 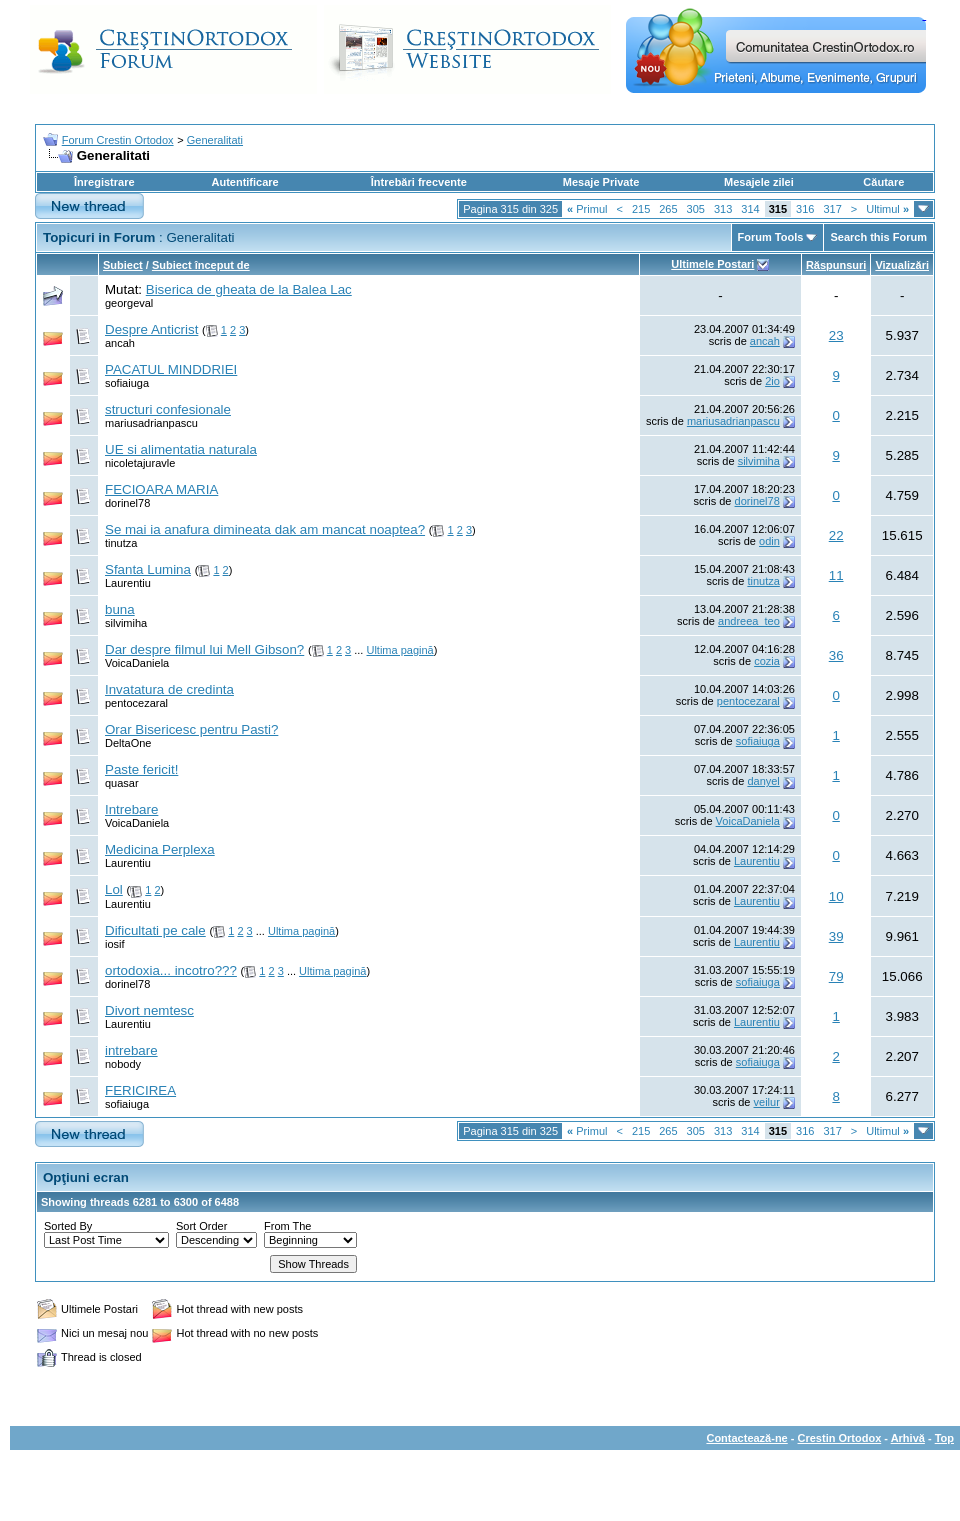 What do you see at coordinates (122, 783) in the screenshot?
I see `quasar` at bounding box center [122, 783].